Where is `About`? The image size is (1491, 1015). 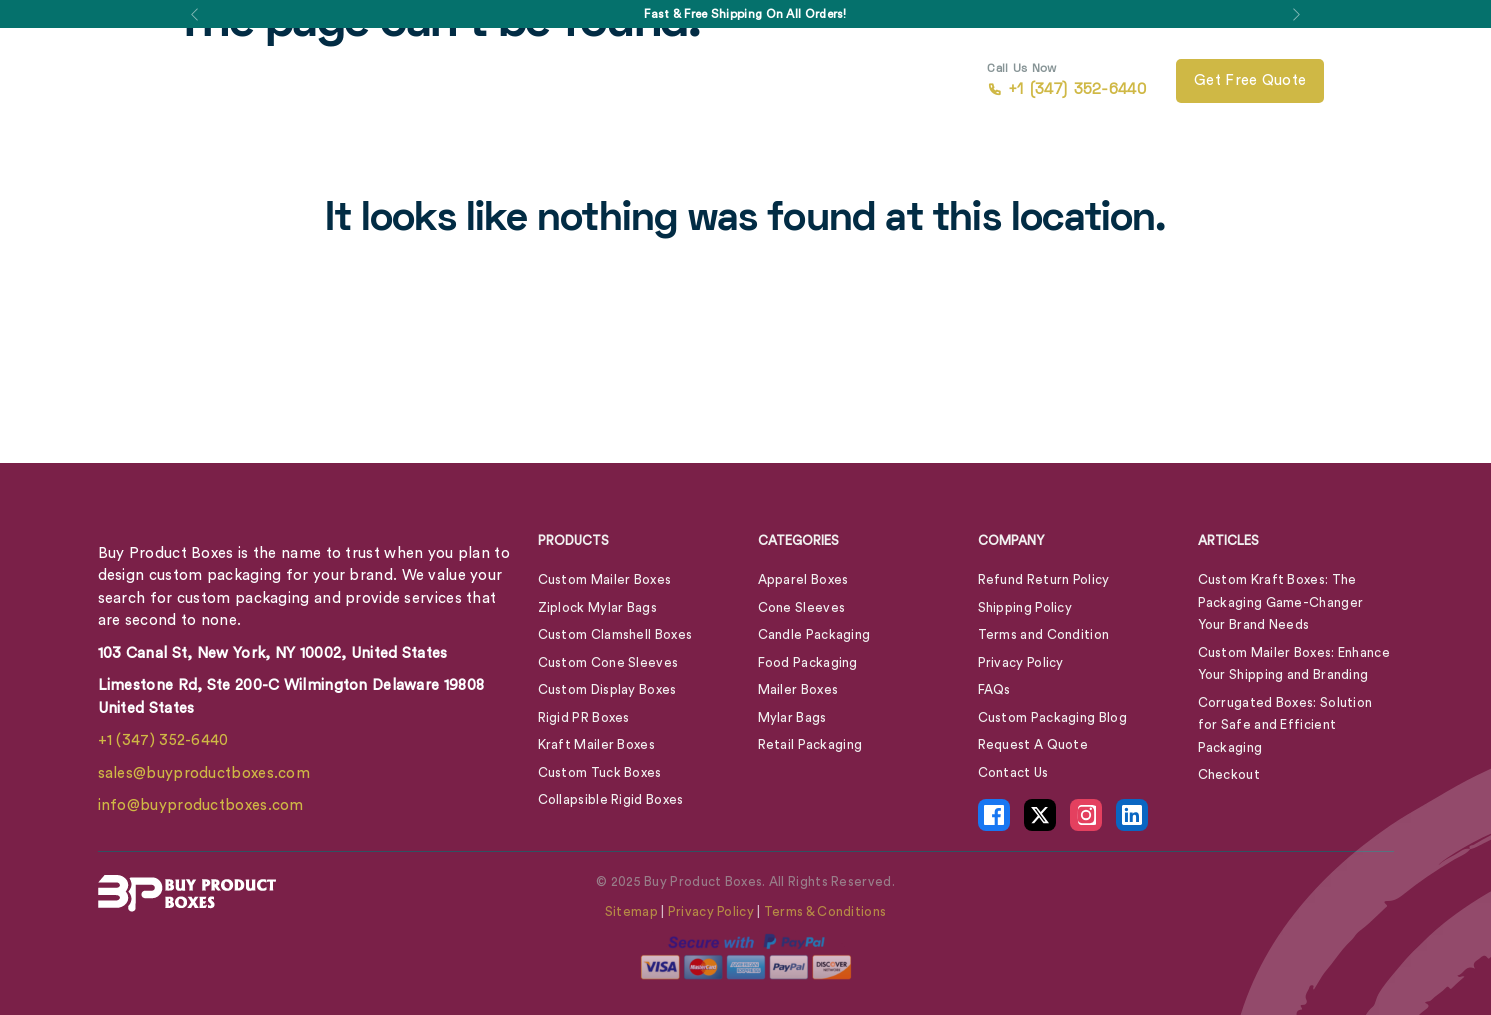
About is located at coordinates (619, 81).